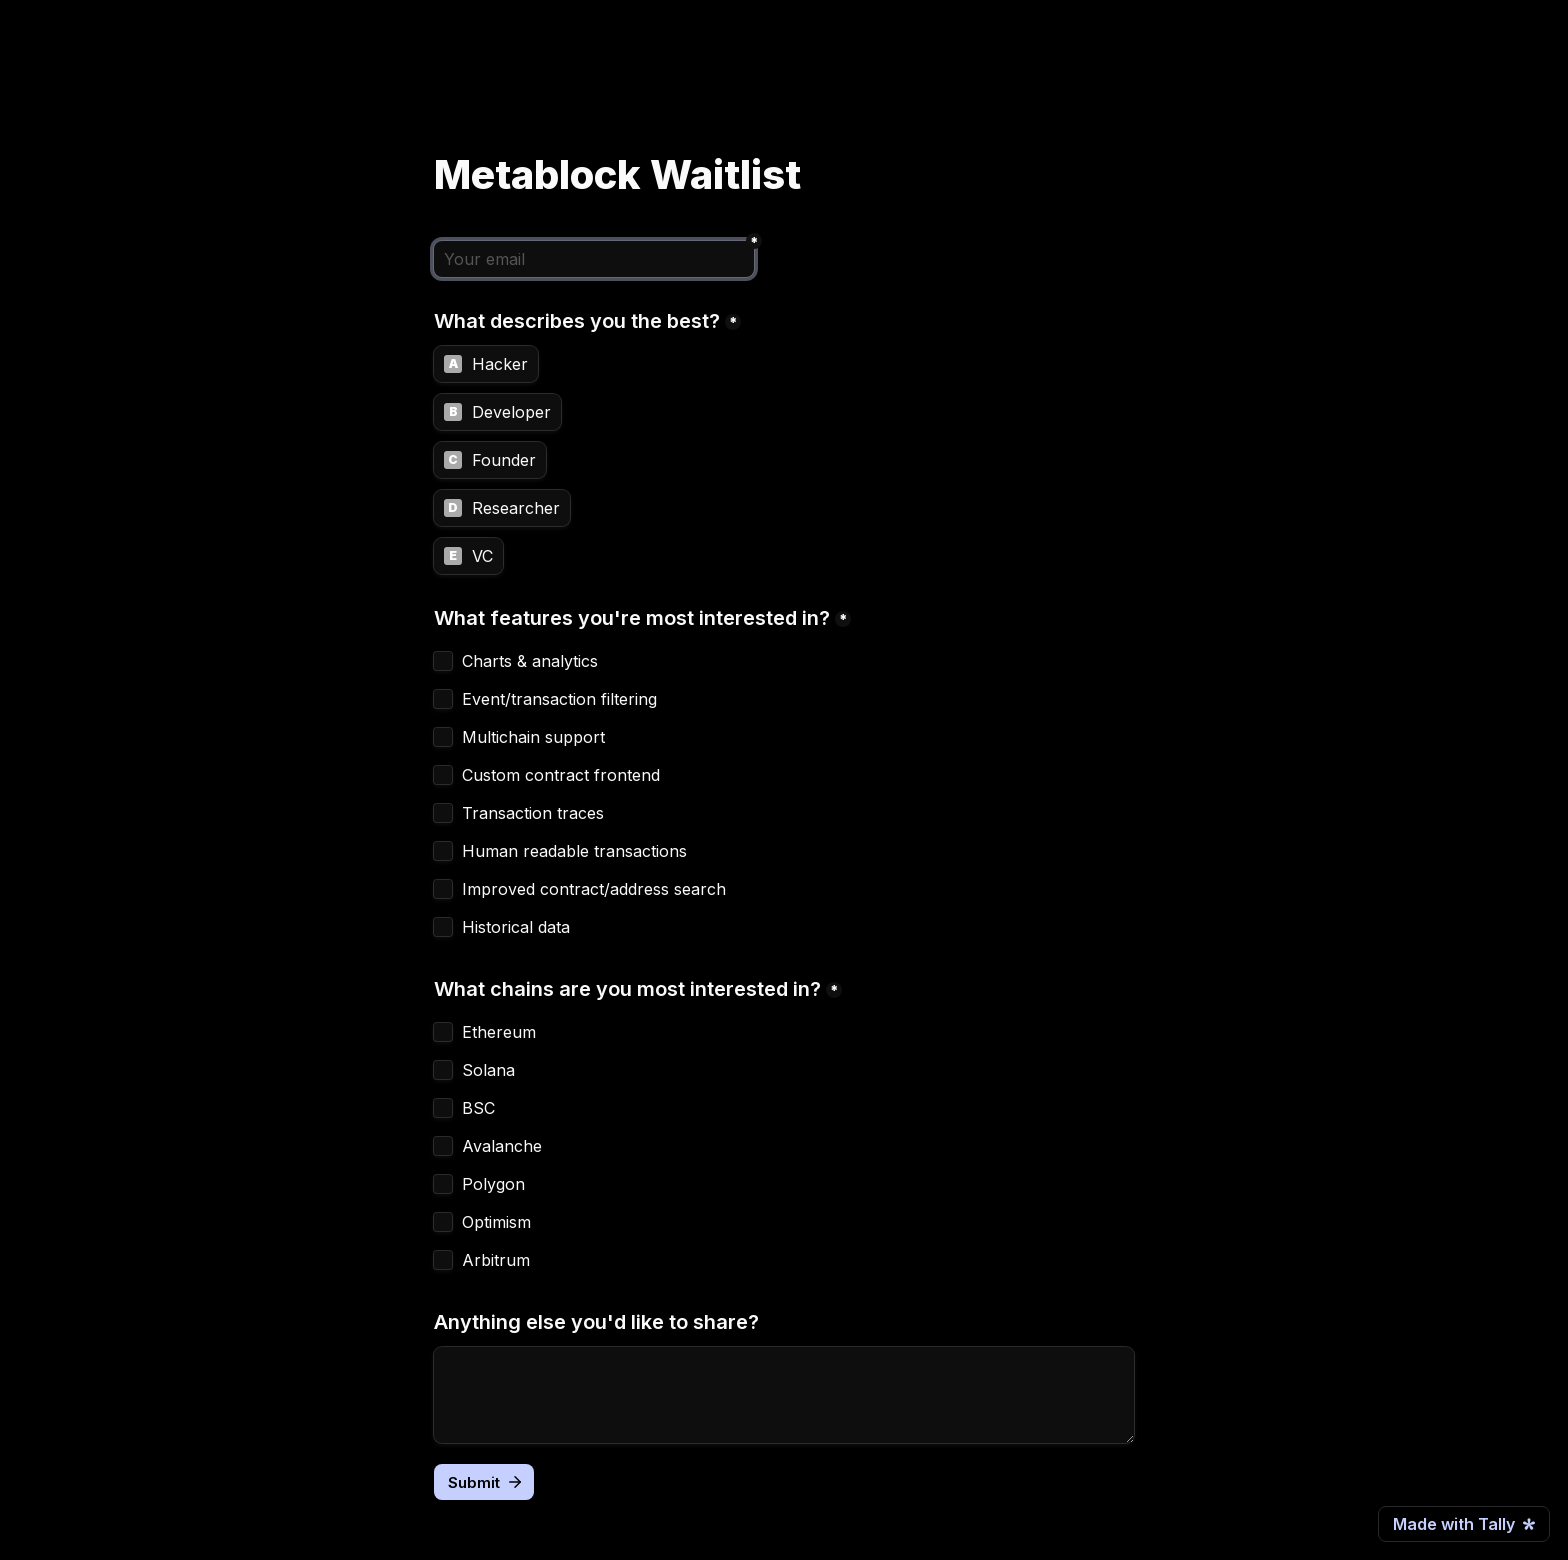 The width and height of the screenshot is (1568, 1560). I want to click on Arbitrum, so click(496, 1260).